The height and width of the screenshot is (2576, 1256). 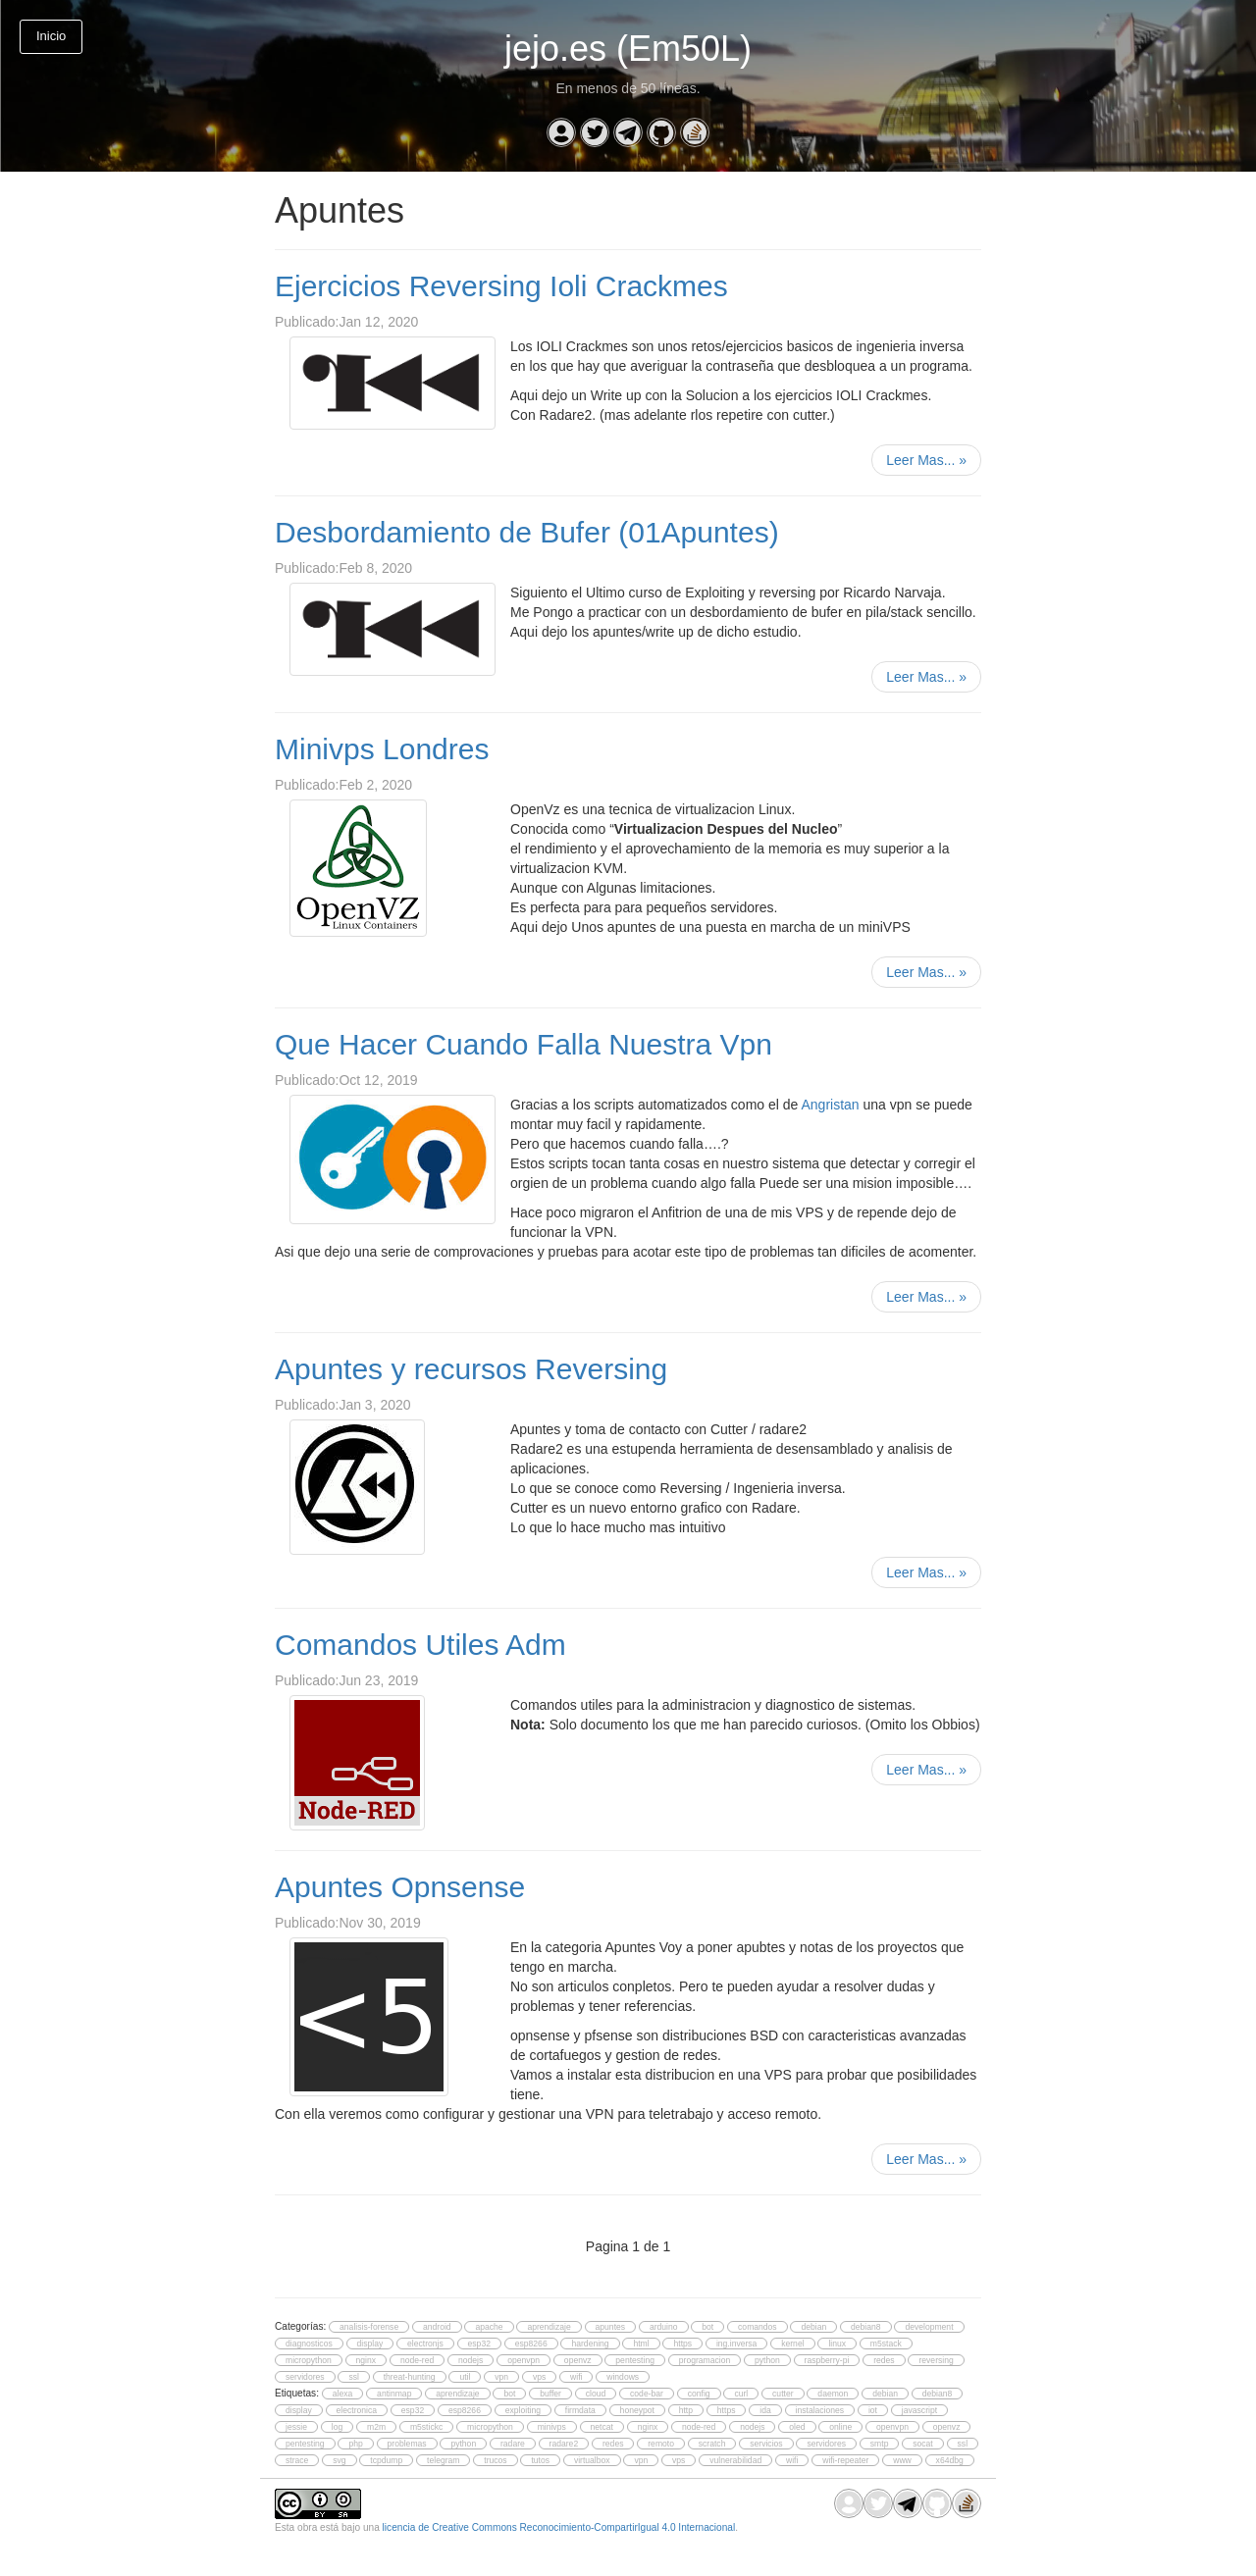 What do you see at coordinates (886, 2343) in the screenshot?
I see `m5stack` at bounding box center [886, 2343].